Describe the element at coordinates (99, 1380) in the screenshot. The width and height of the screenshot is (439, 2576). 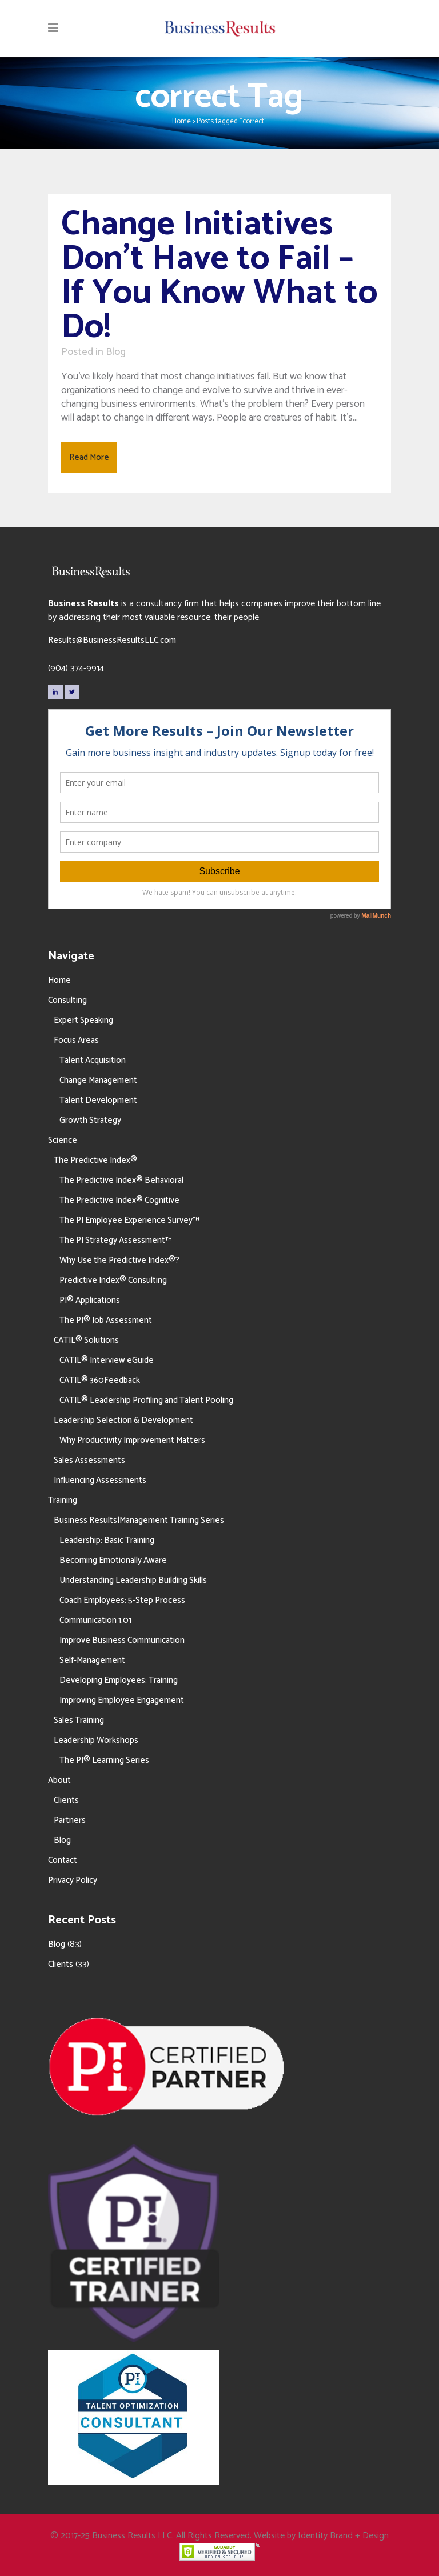
I see `CATIL® 360Feedback` at that location.